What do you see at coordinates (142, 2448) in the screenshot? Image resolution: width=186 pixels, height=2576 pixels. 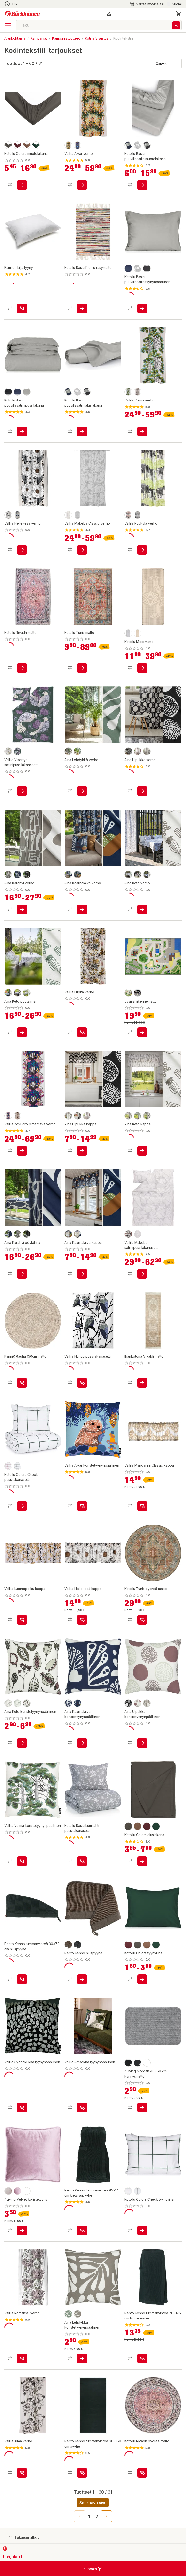 I see `[product-add-to-cart-p1694789364656976]` at bounding box center [142, 2448].